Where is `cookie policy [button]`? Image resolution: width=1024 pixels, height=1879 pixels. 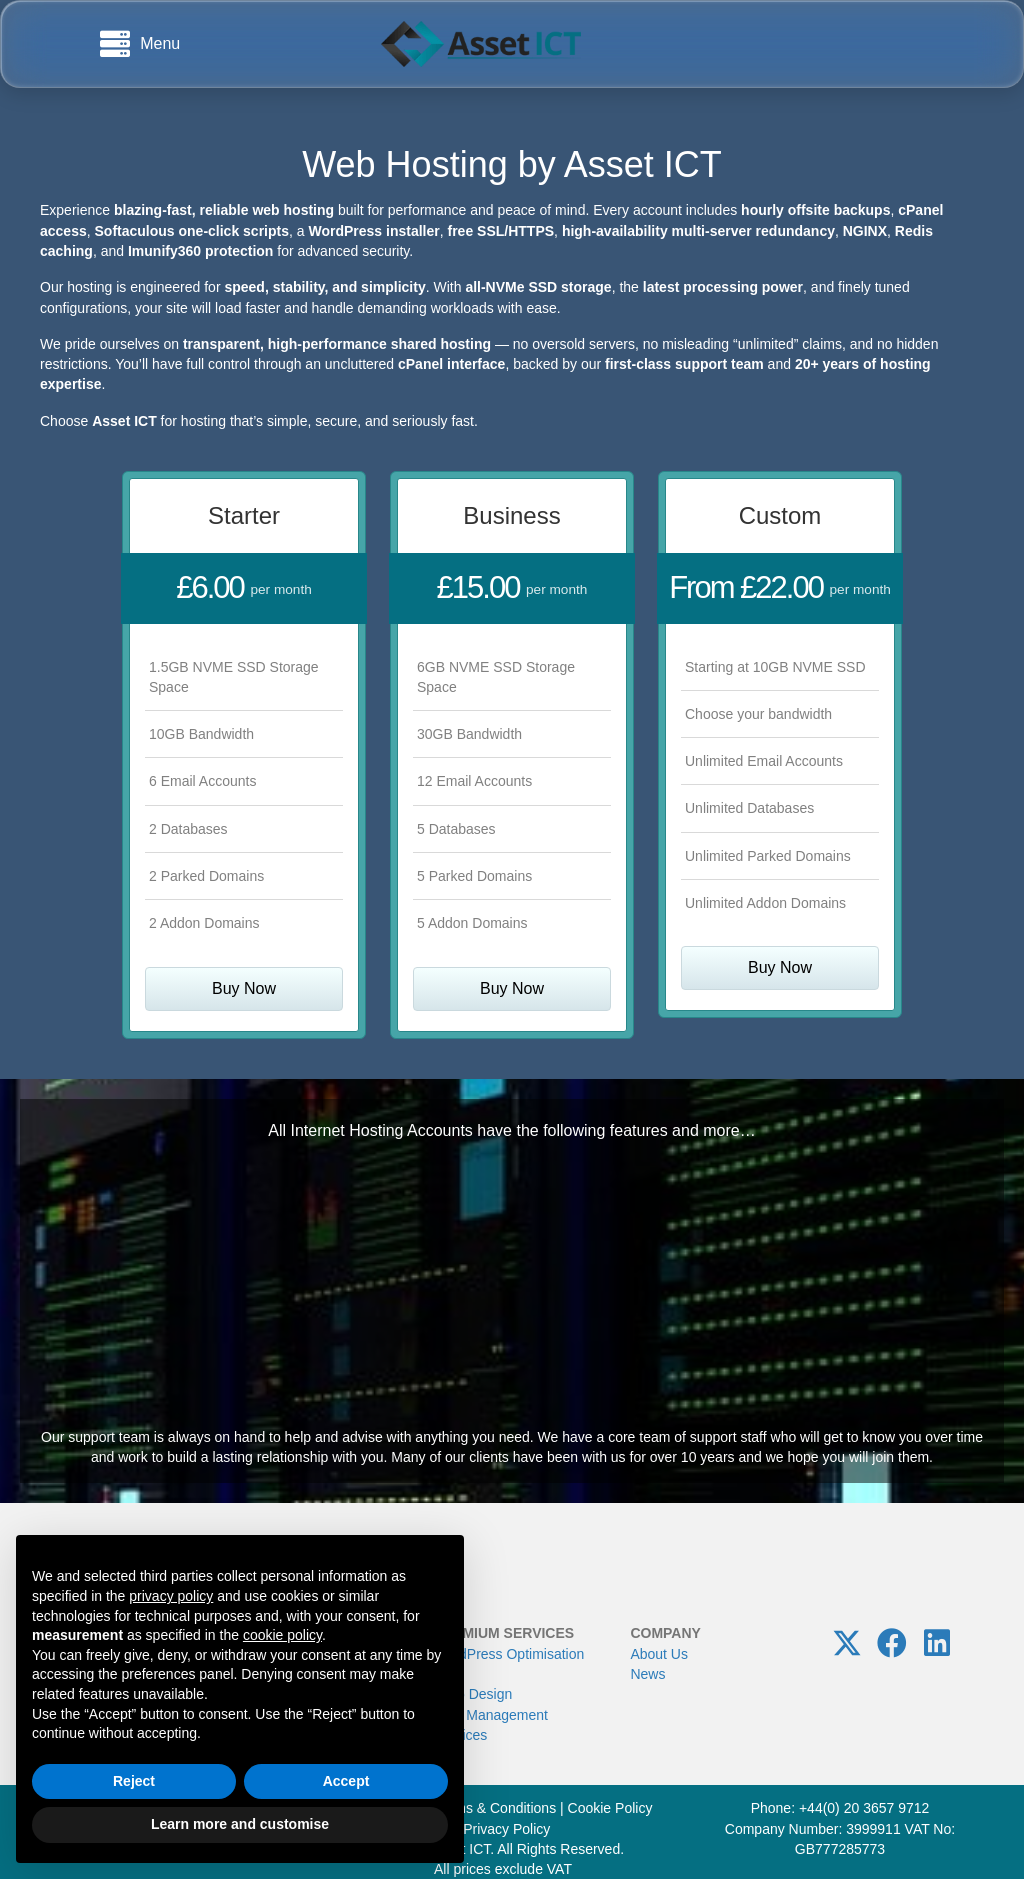 cookie policy [button] is located at coordinates (282, 1635).